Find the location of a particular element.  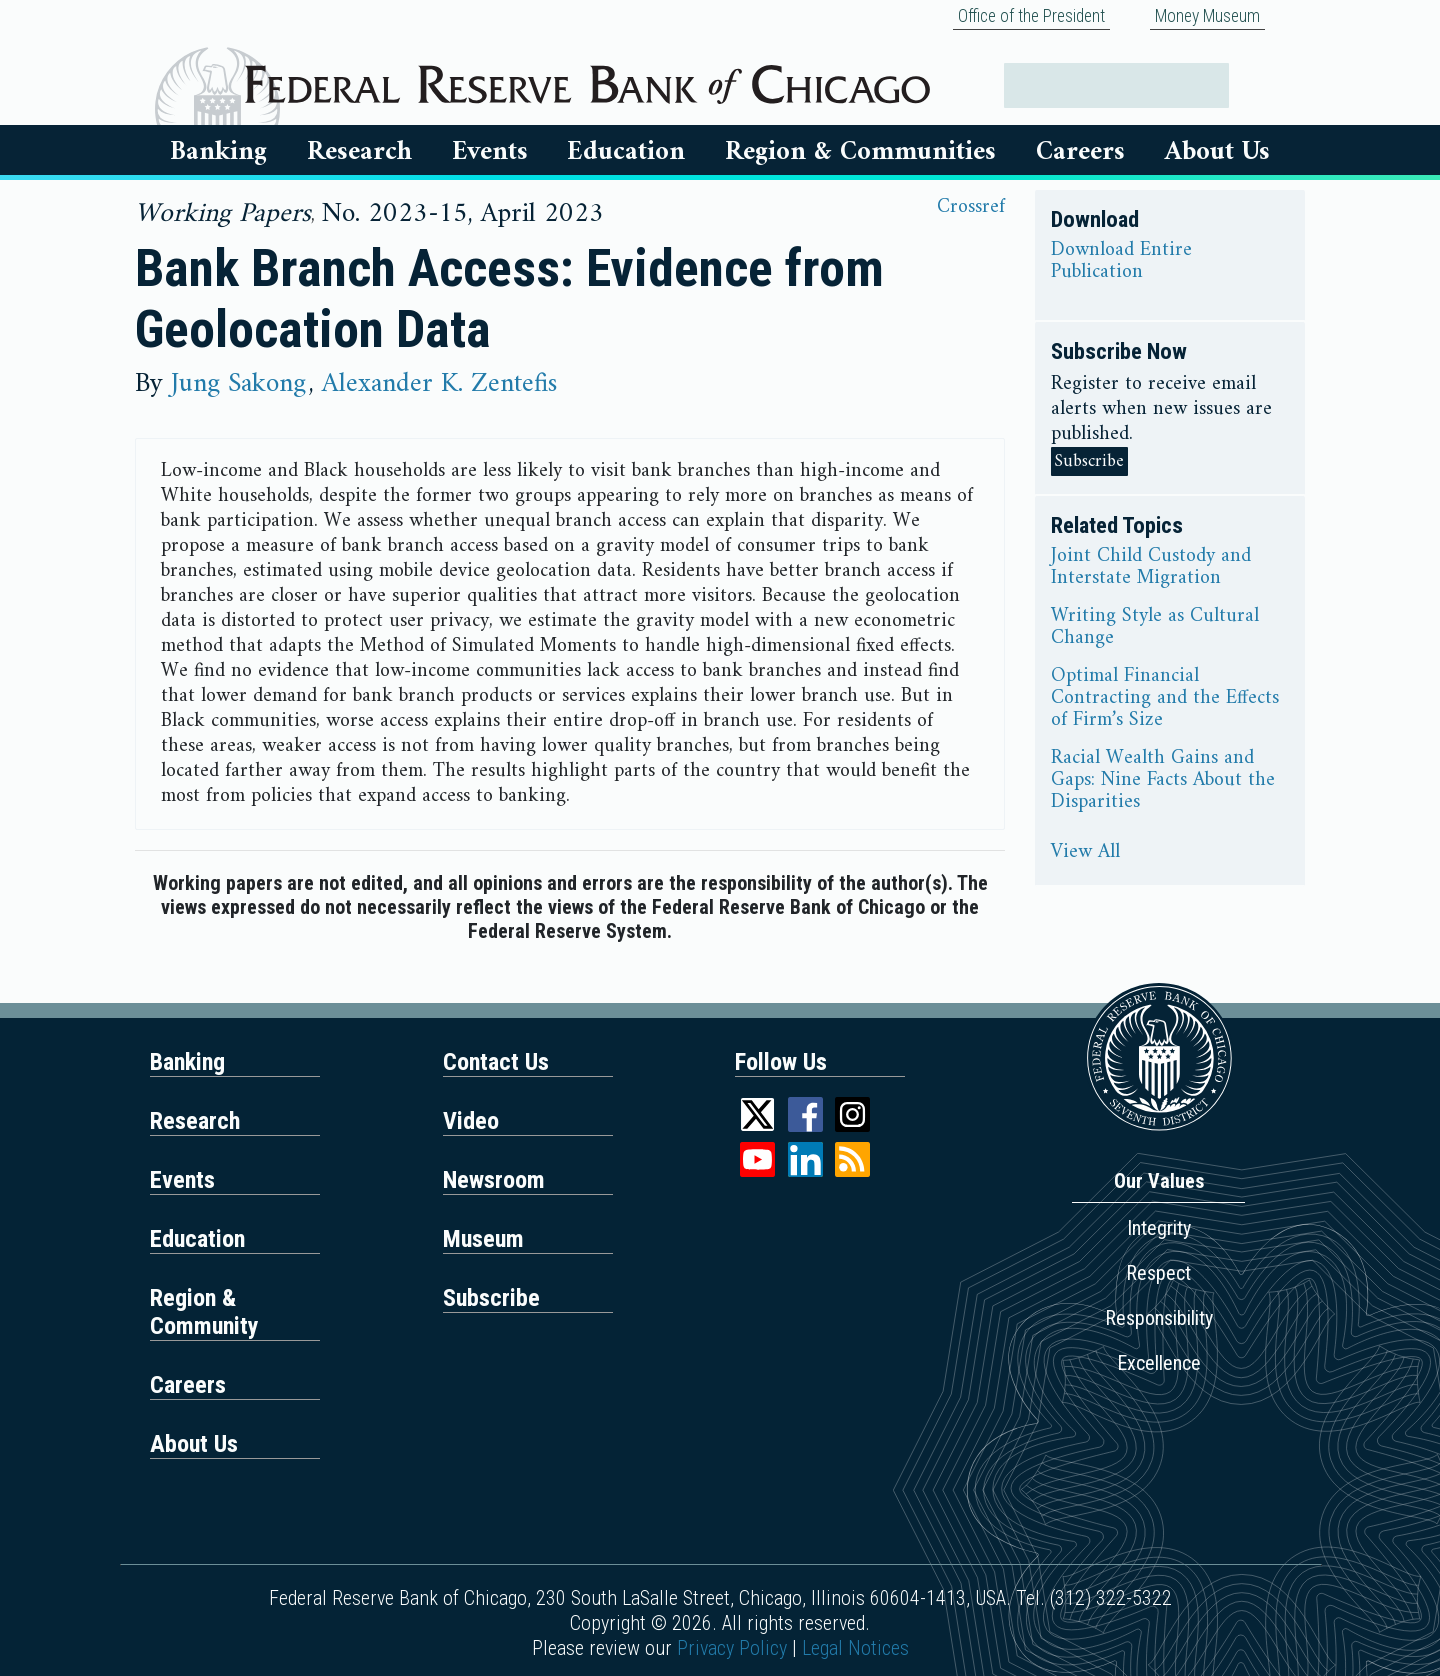

Racial Wealth Gains and Gaps: Nine Facts About the Disparities is located at coordinates (1163, 781).